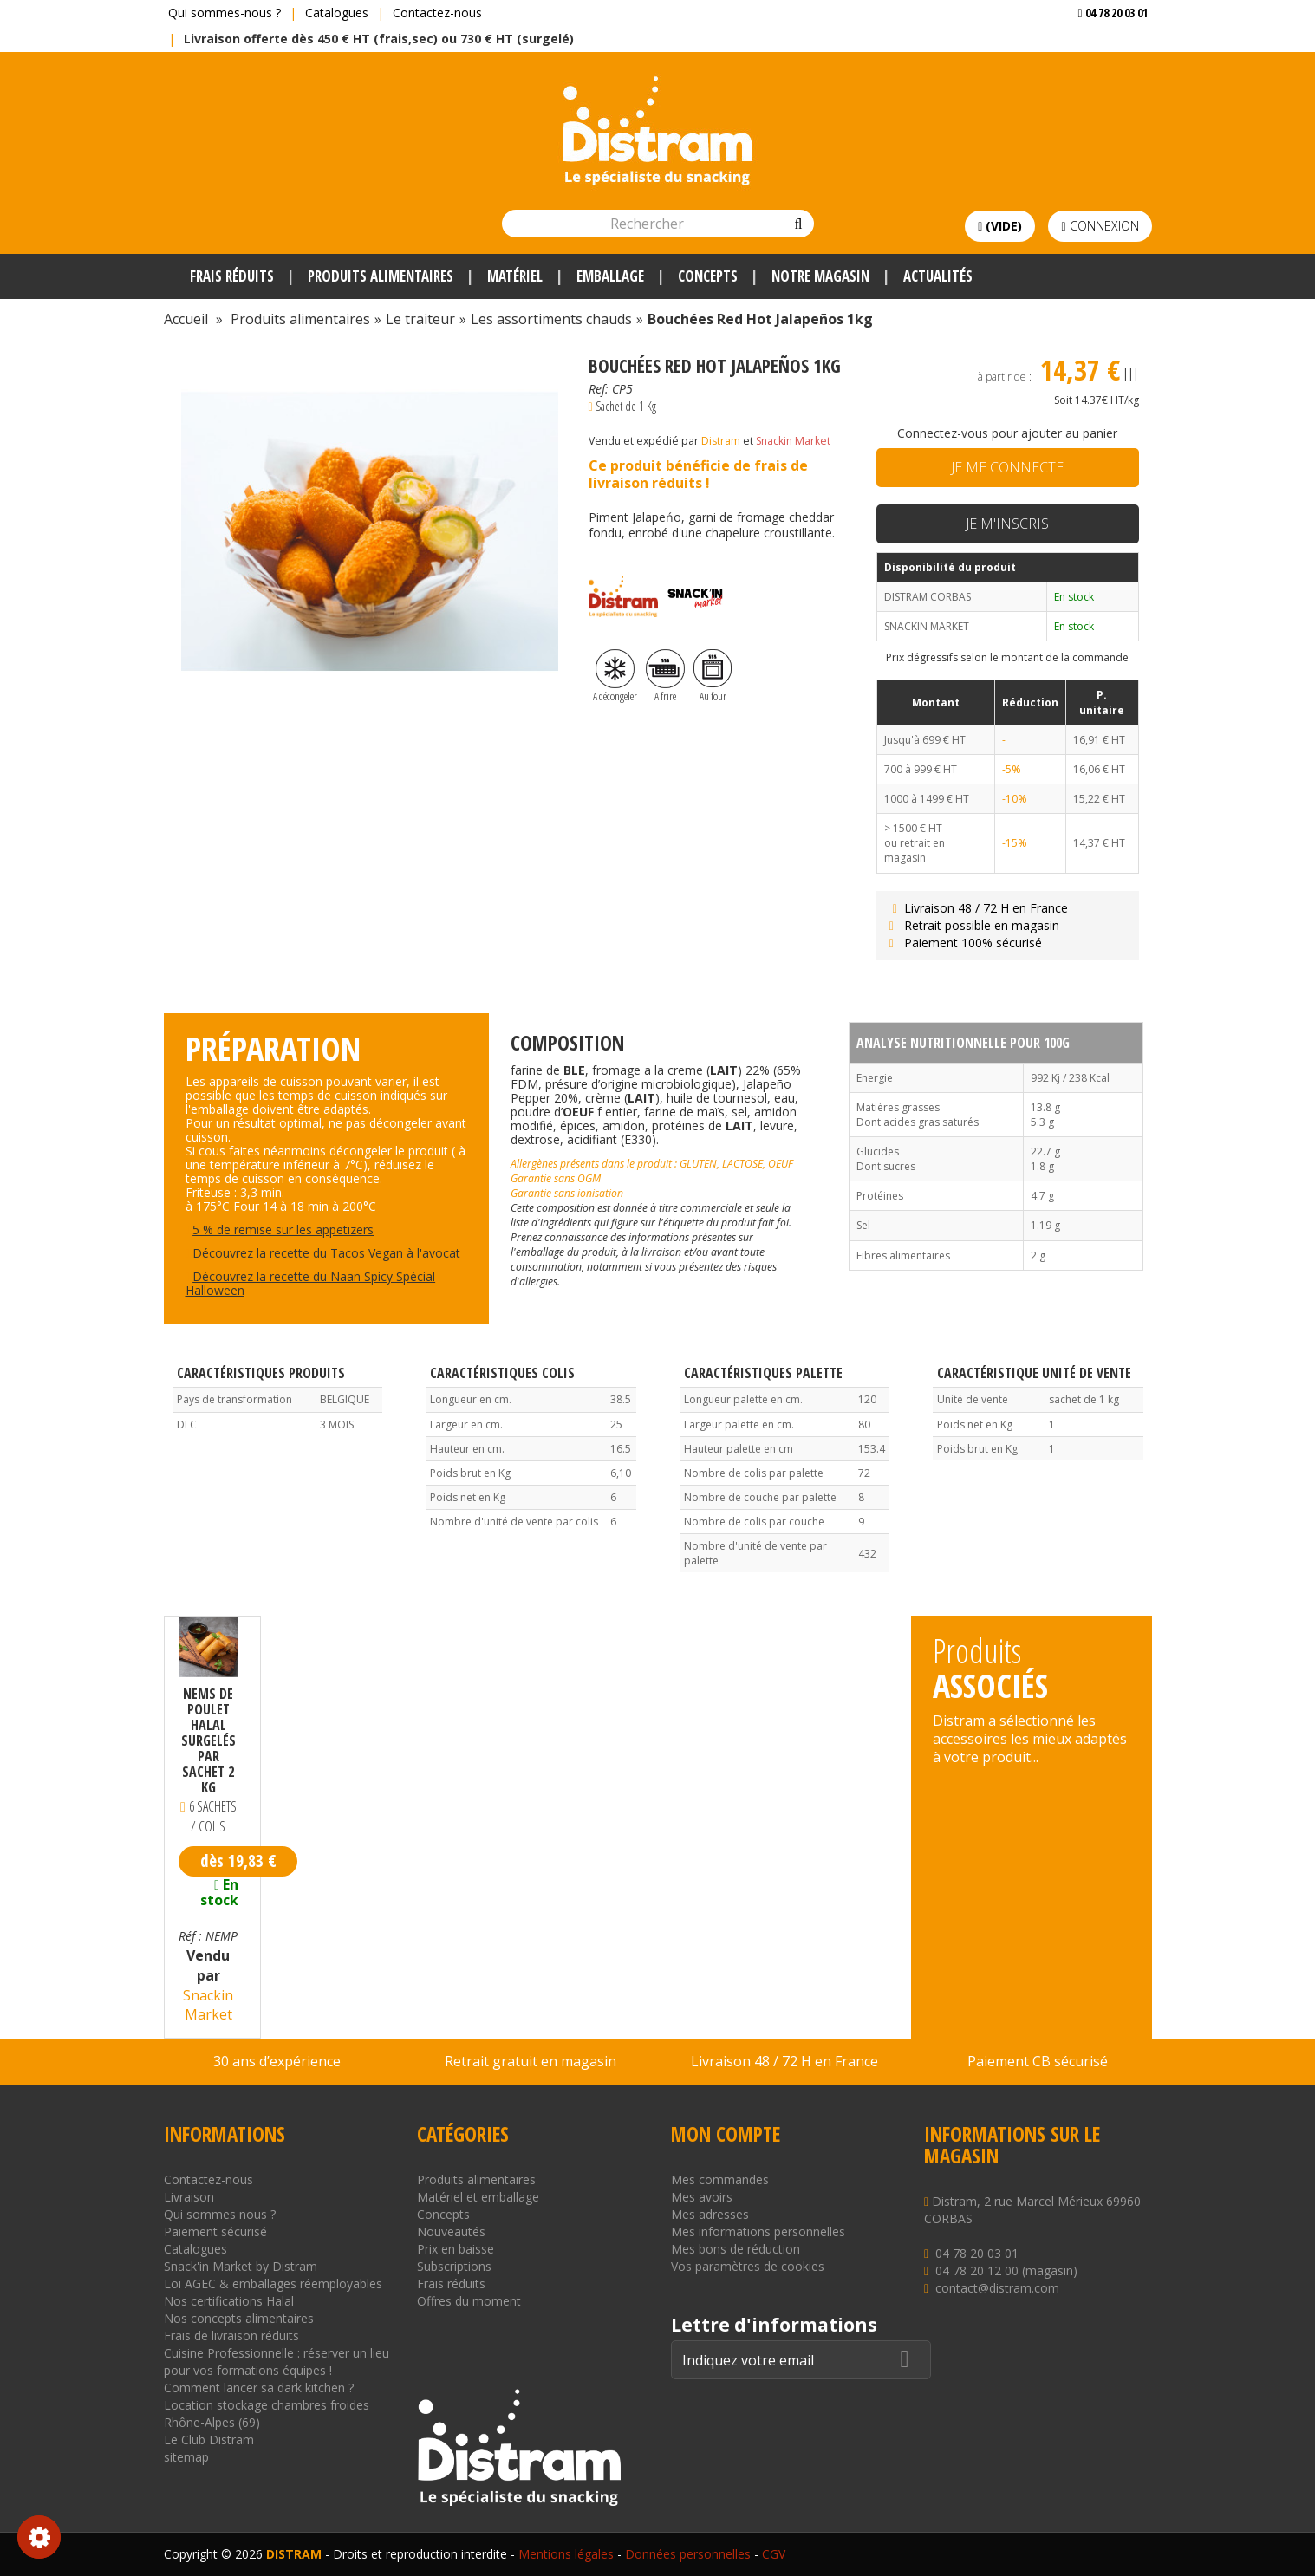  What do you see at coordinates (773, 2554) in the screenshot?
I see `CGV` at bounding box center [773, 2554].